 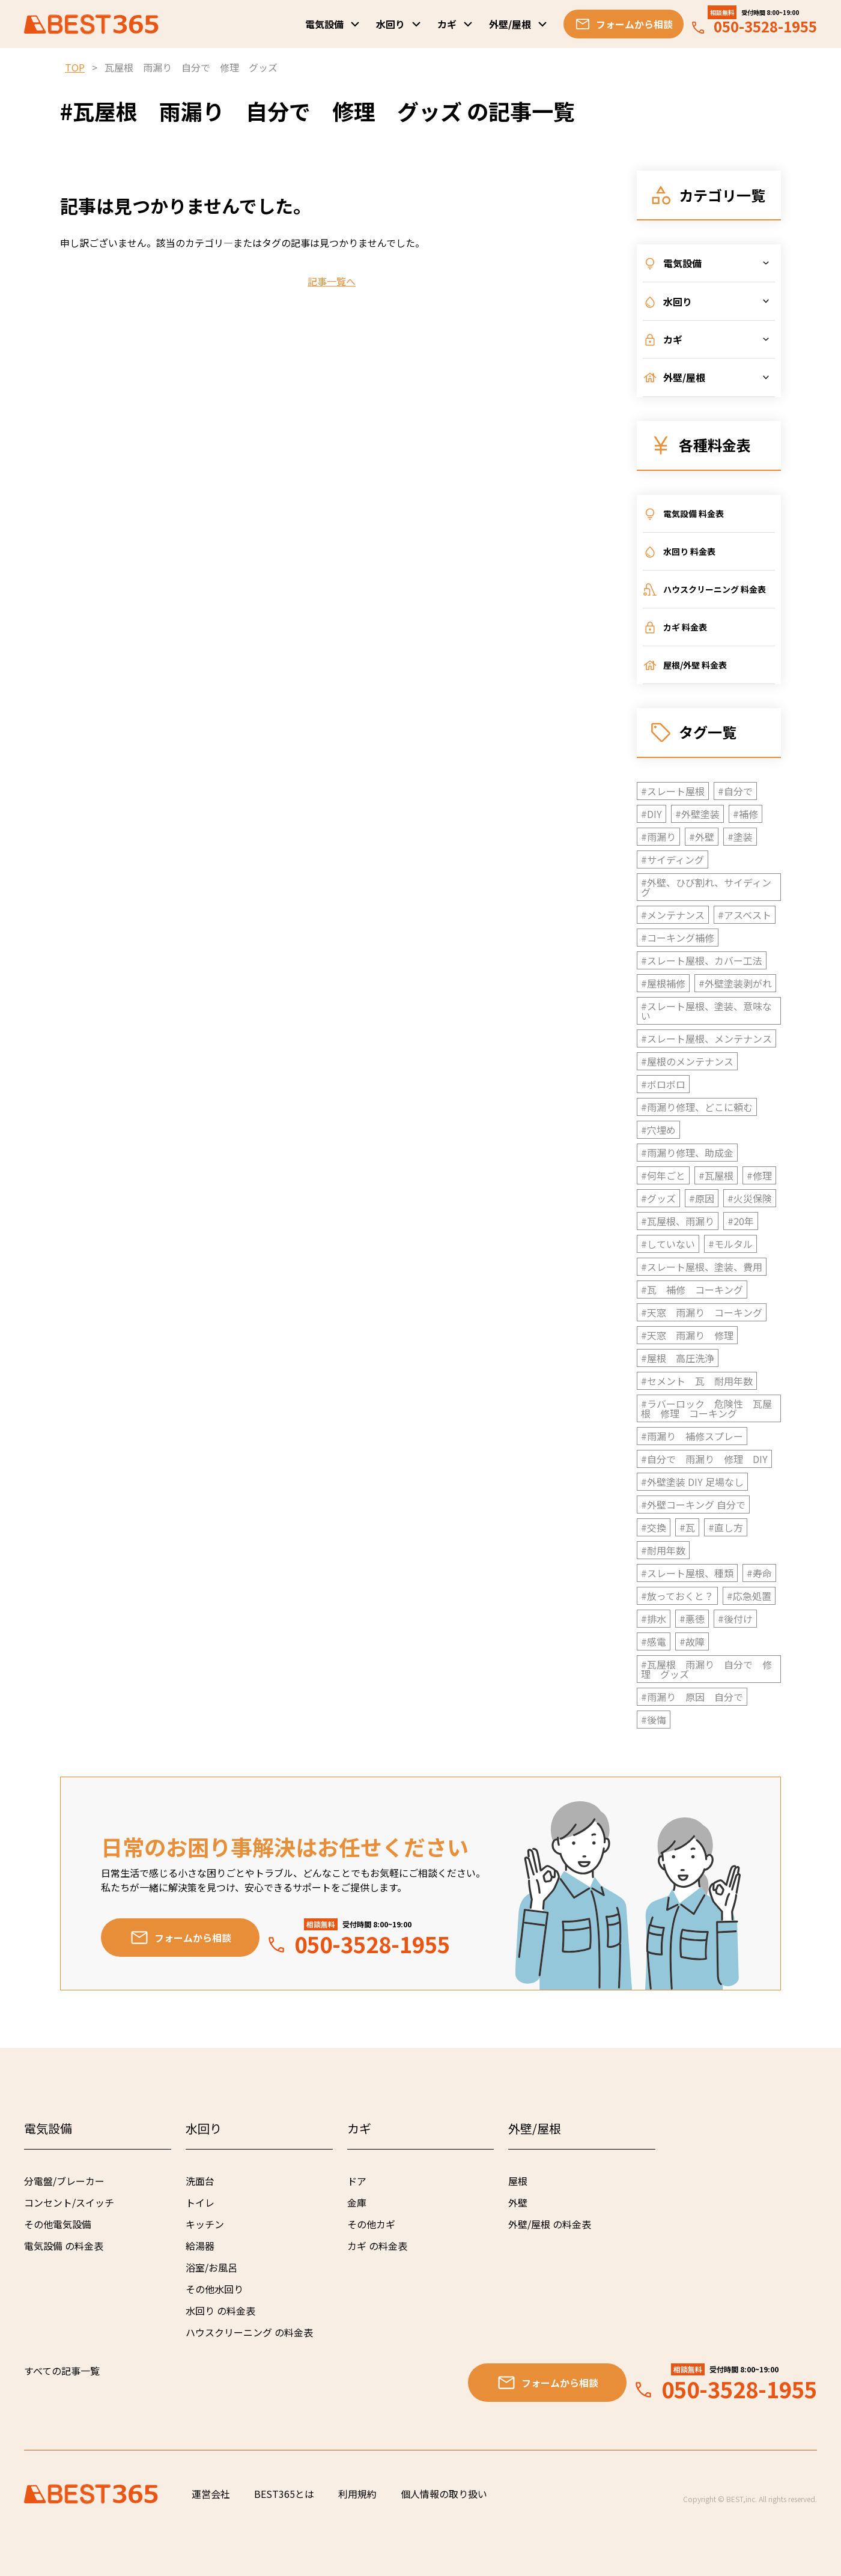 I want to click on 外壁/屋根 の料金表, so click(x=549, y=2224).